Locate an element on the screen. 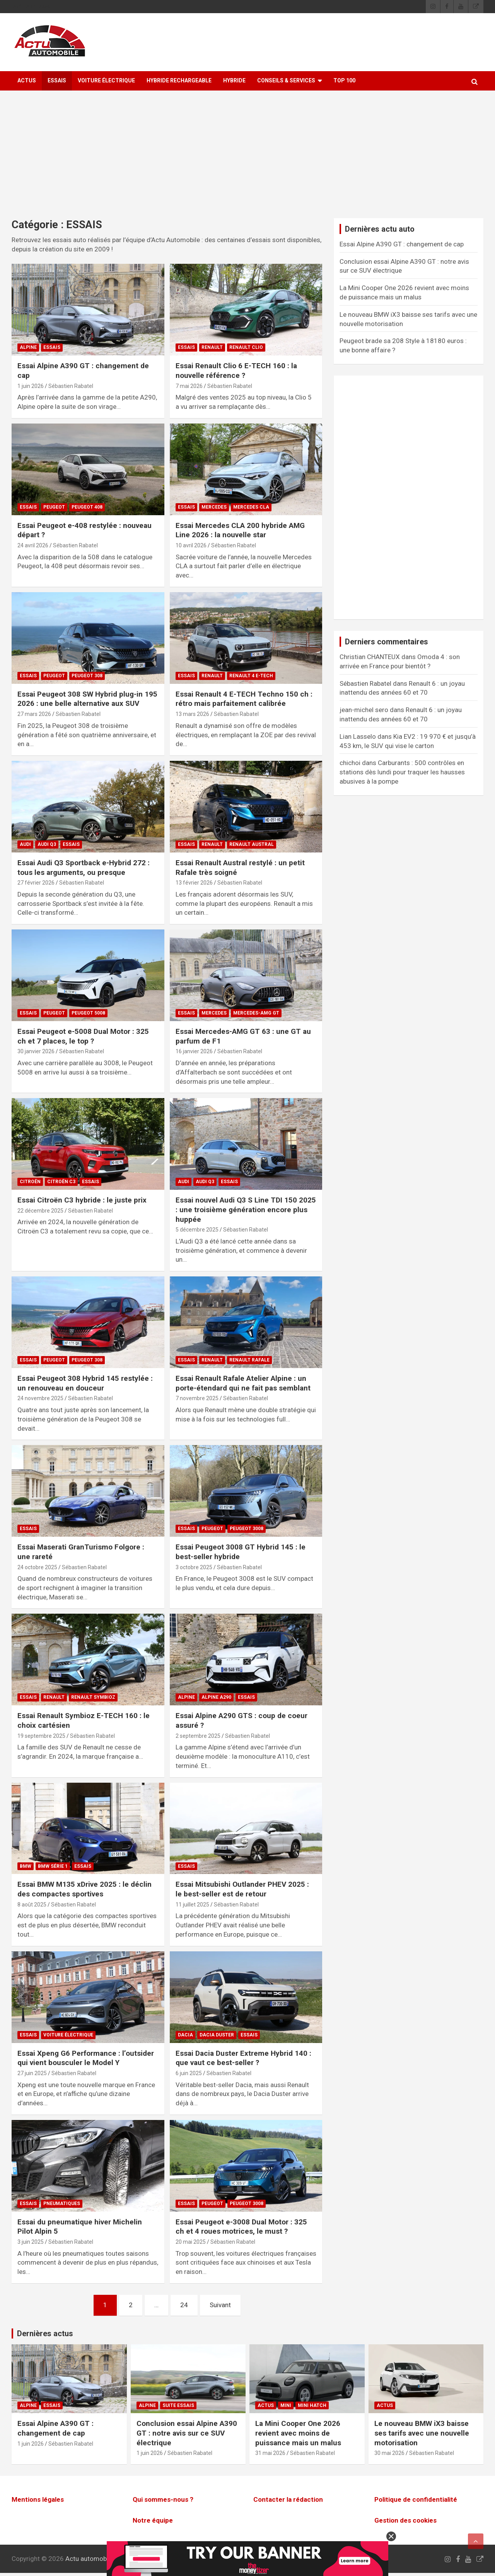 This screenshot has height=2576, width=495. 3 juin 2025 is located at coordinates (30, 2242).